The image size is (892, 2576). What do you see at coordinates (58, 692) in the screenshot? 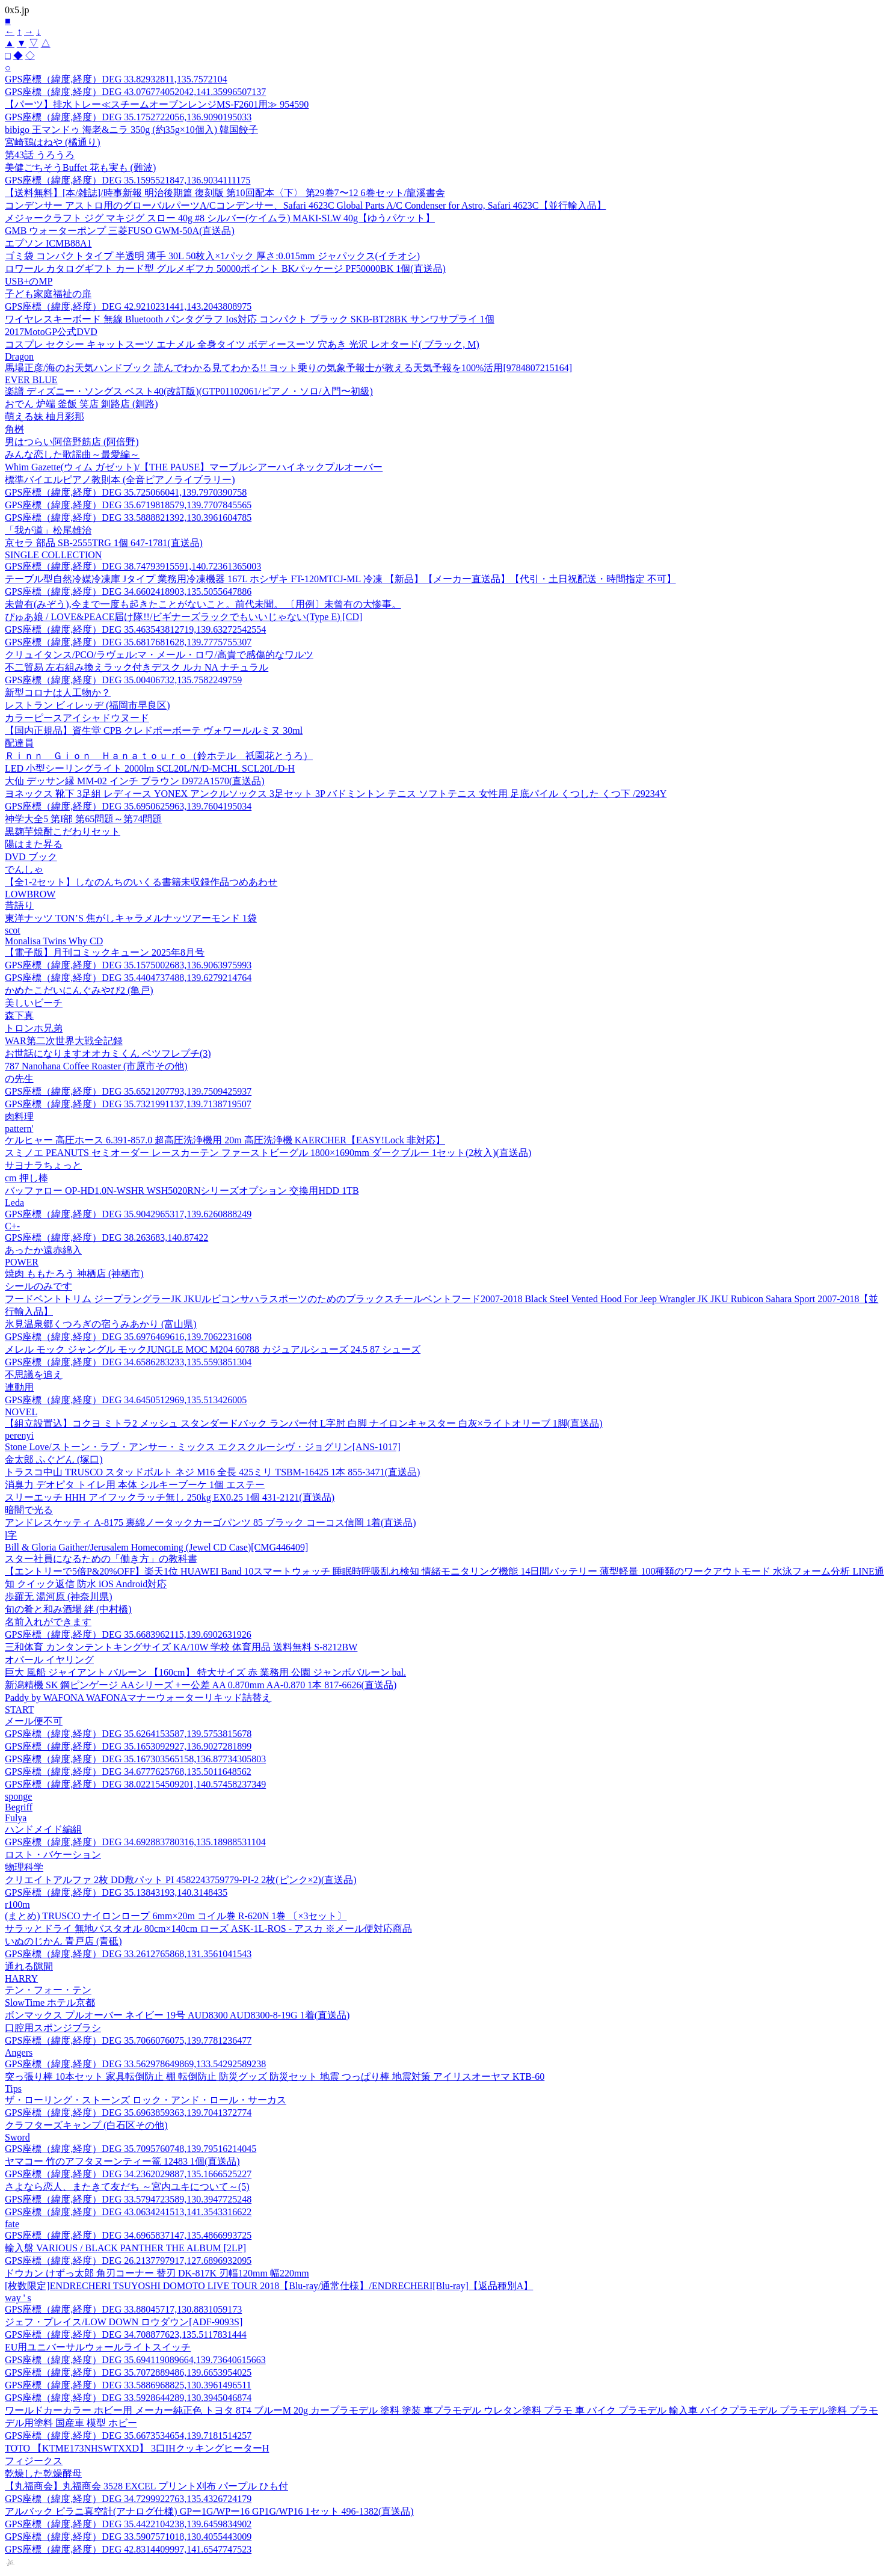
I see `新型コロナは人工物か？` at bounding box center [58, 692].